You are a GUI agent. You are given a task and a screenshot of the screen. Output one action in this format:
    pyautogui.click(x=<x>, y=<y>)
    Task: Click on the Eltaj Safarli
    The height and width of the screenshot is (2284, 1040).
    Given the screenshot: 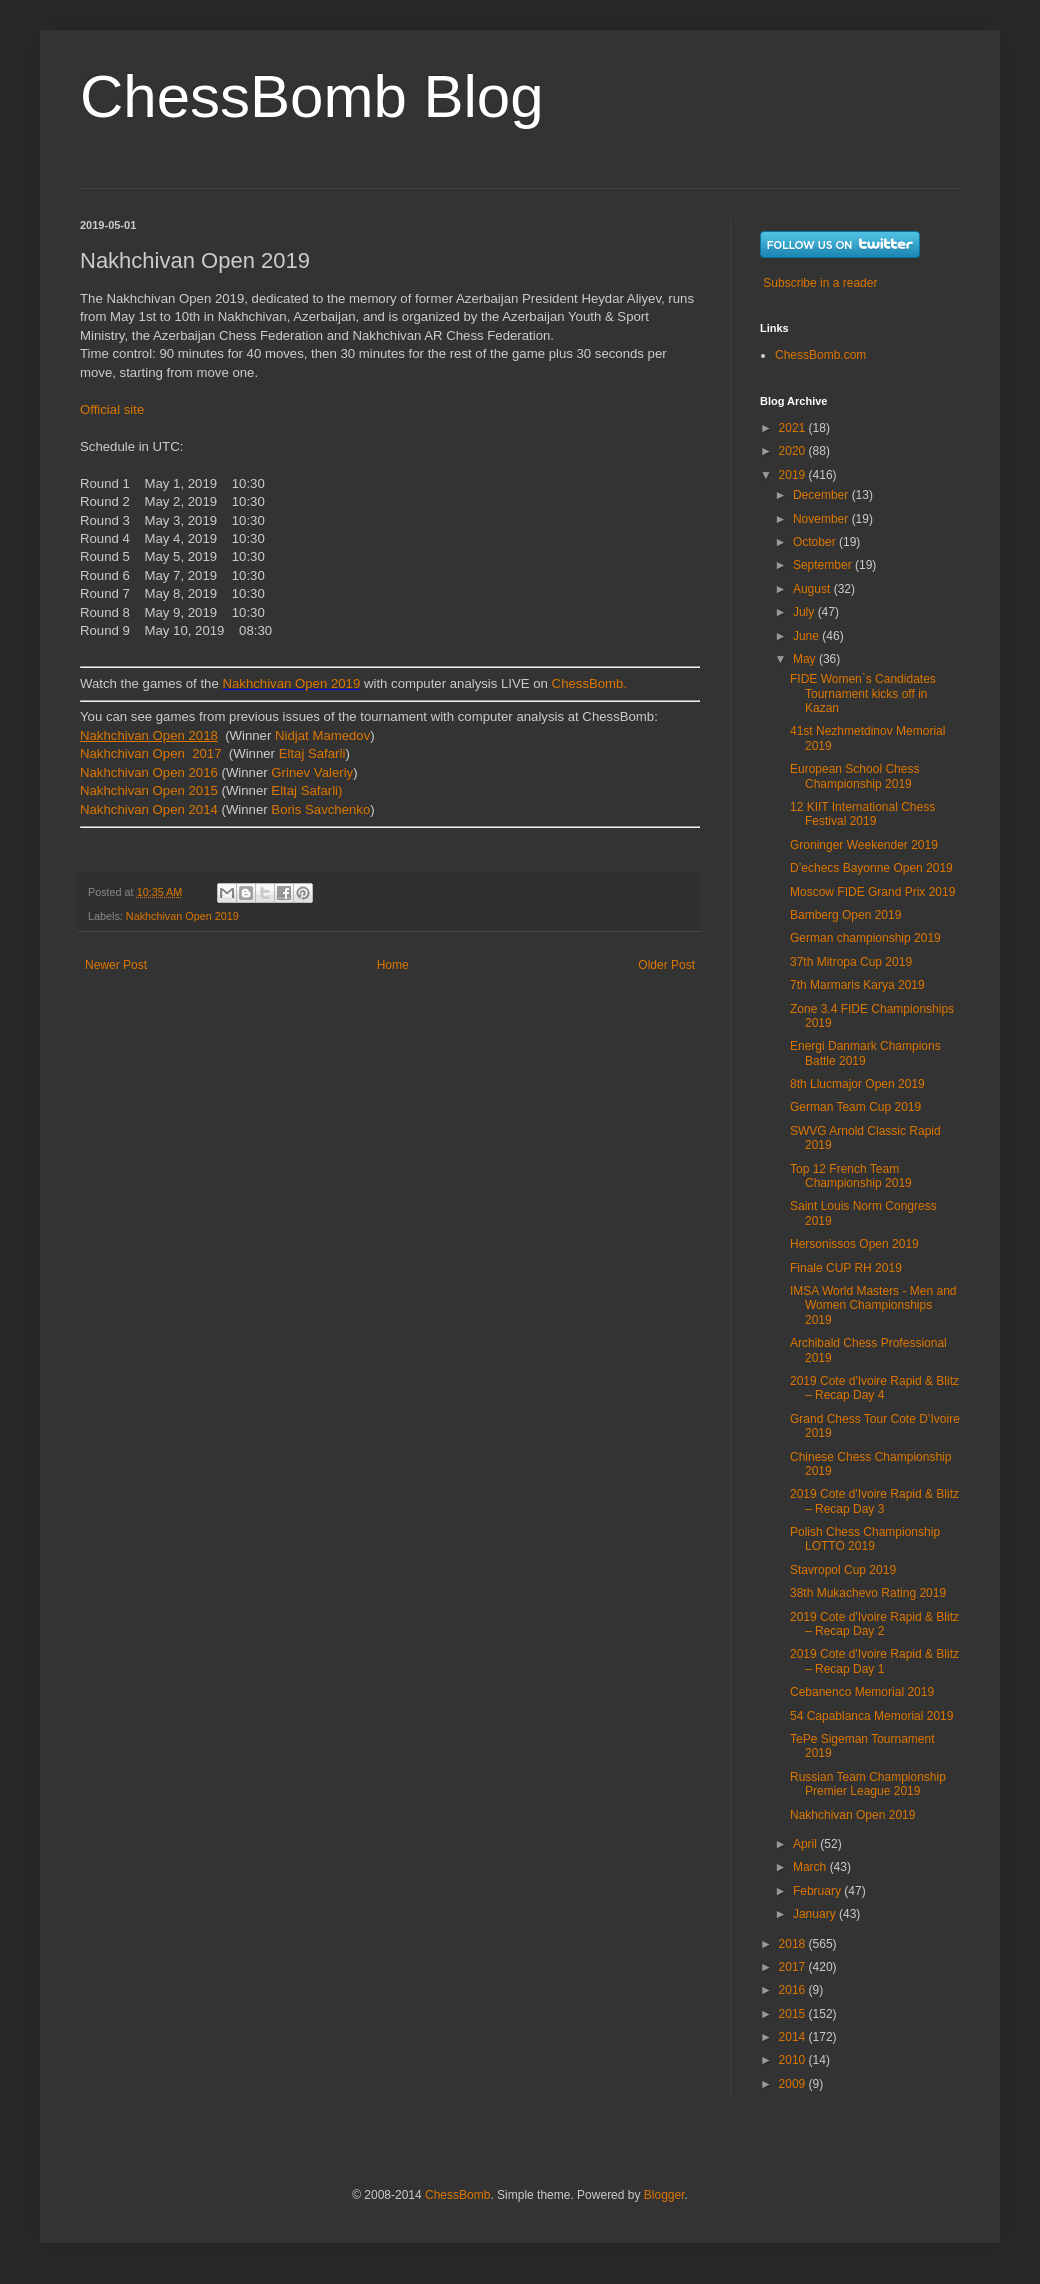 What is the action you would take?
    pyautogui.click(x=310, y=753)
    